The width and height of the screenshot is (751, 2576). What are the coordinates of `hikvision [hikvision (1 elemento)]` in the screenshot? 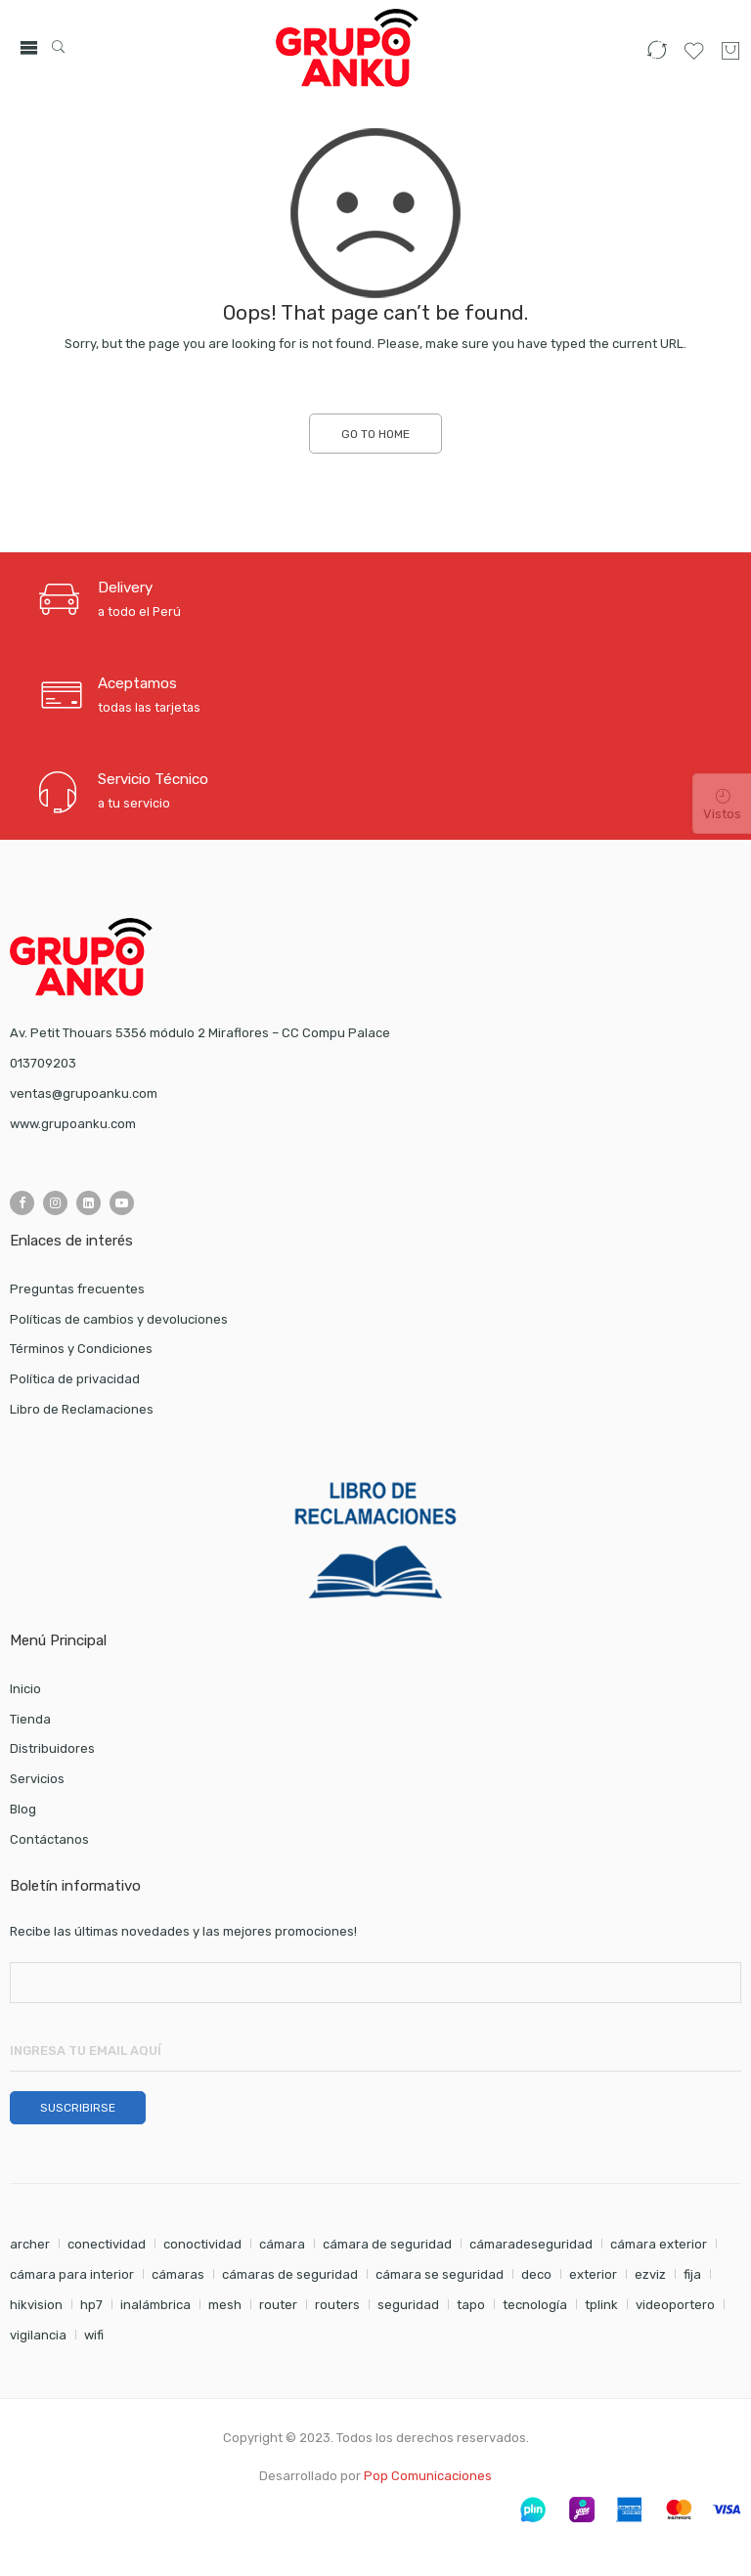 It's located at (36, 2304).